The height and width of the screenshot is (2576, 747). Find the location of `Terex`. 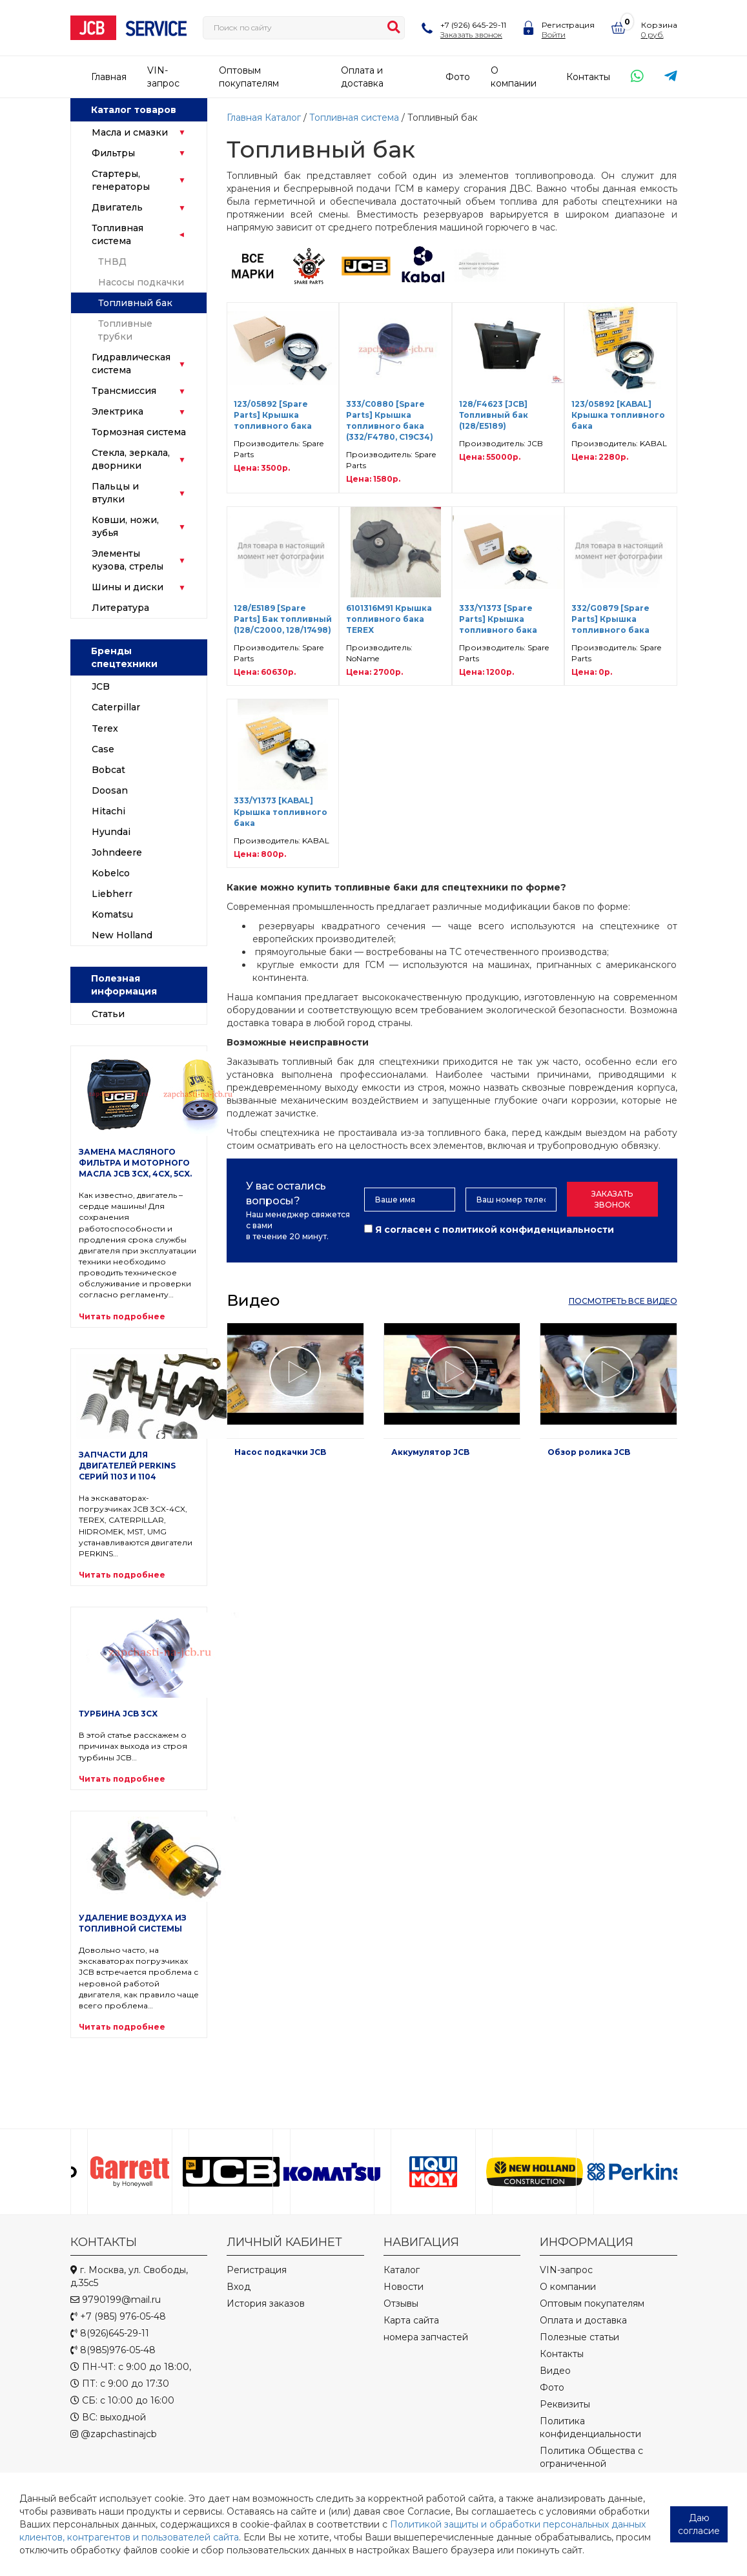

Terex is located at coordinates (105, 728).